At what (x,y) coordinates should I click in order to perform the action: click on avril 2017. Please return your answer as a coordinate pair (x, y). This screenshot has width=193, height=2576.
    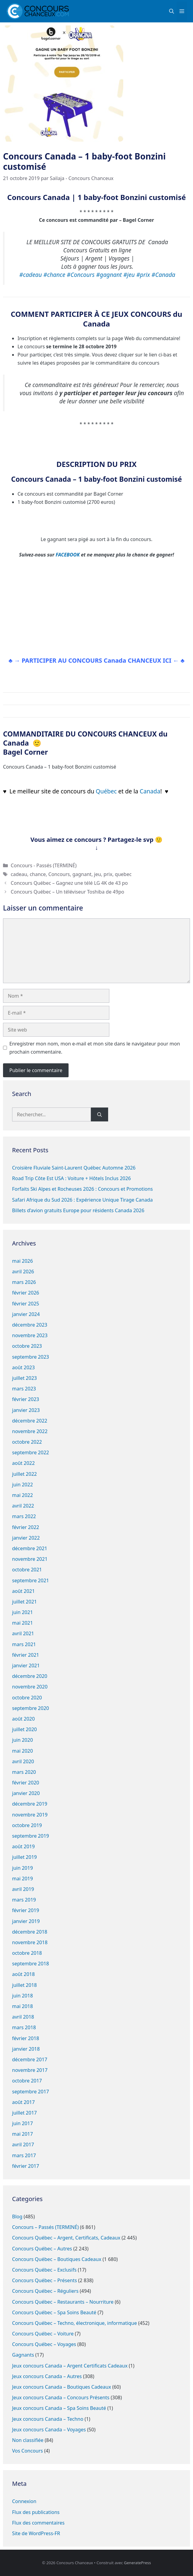
    Looking at the image, I should click on (23, 2144).